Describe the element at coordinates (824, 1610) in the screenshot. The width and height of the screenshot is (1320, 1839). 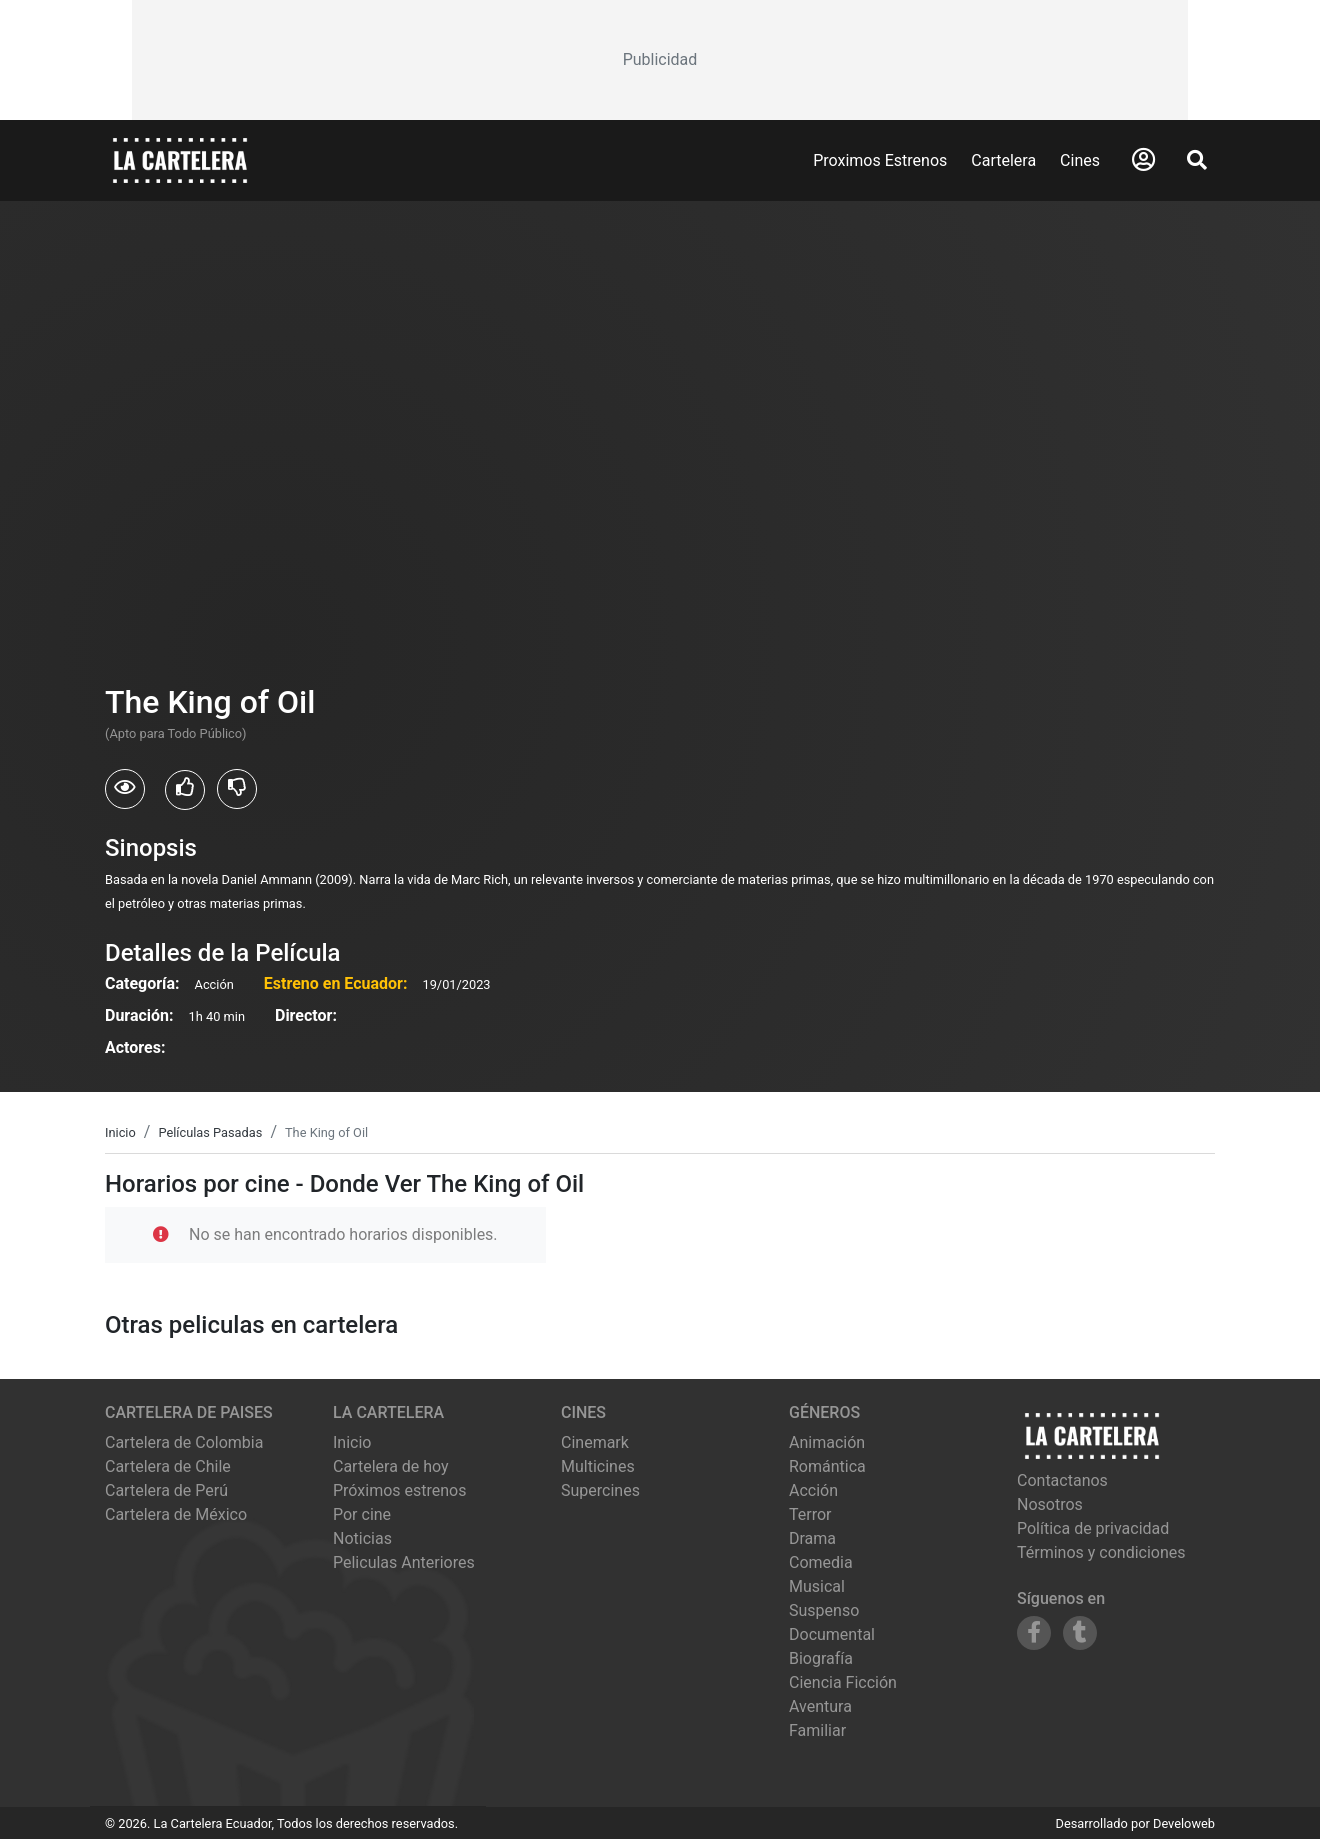
I see `Suspenso [Ver películas de género Suspenso]` at that location.